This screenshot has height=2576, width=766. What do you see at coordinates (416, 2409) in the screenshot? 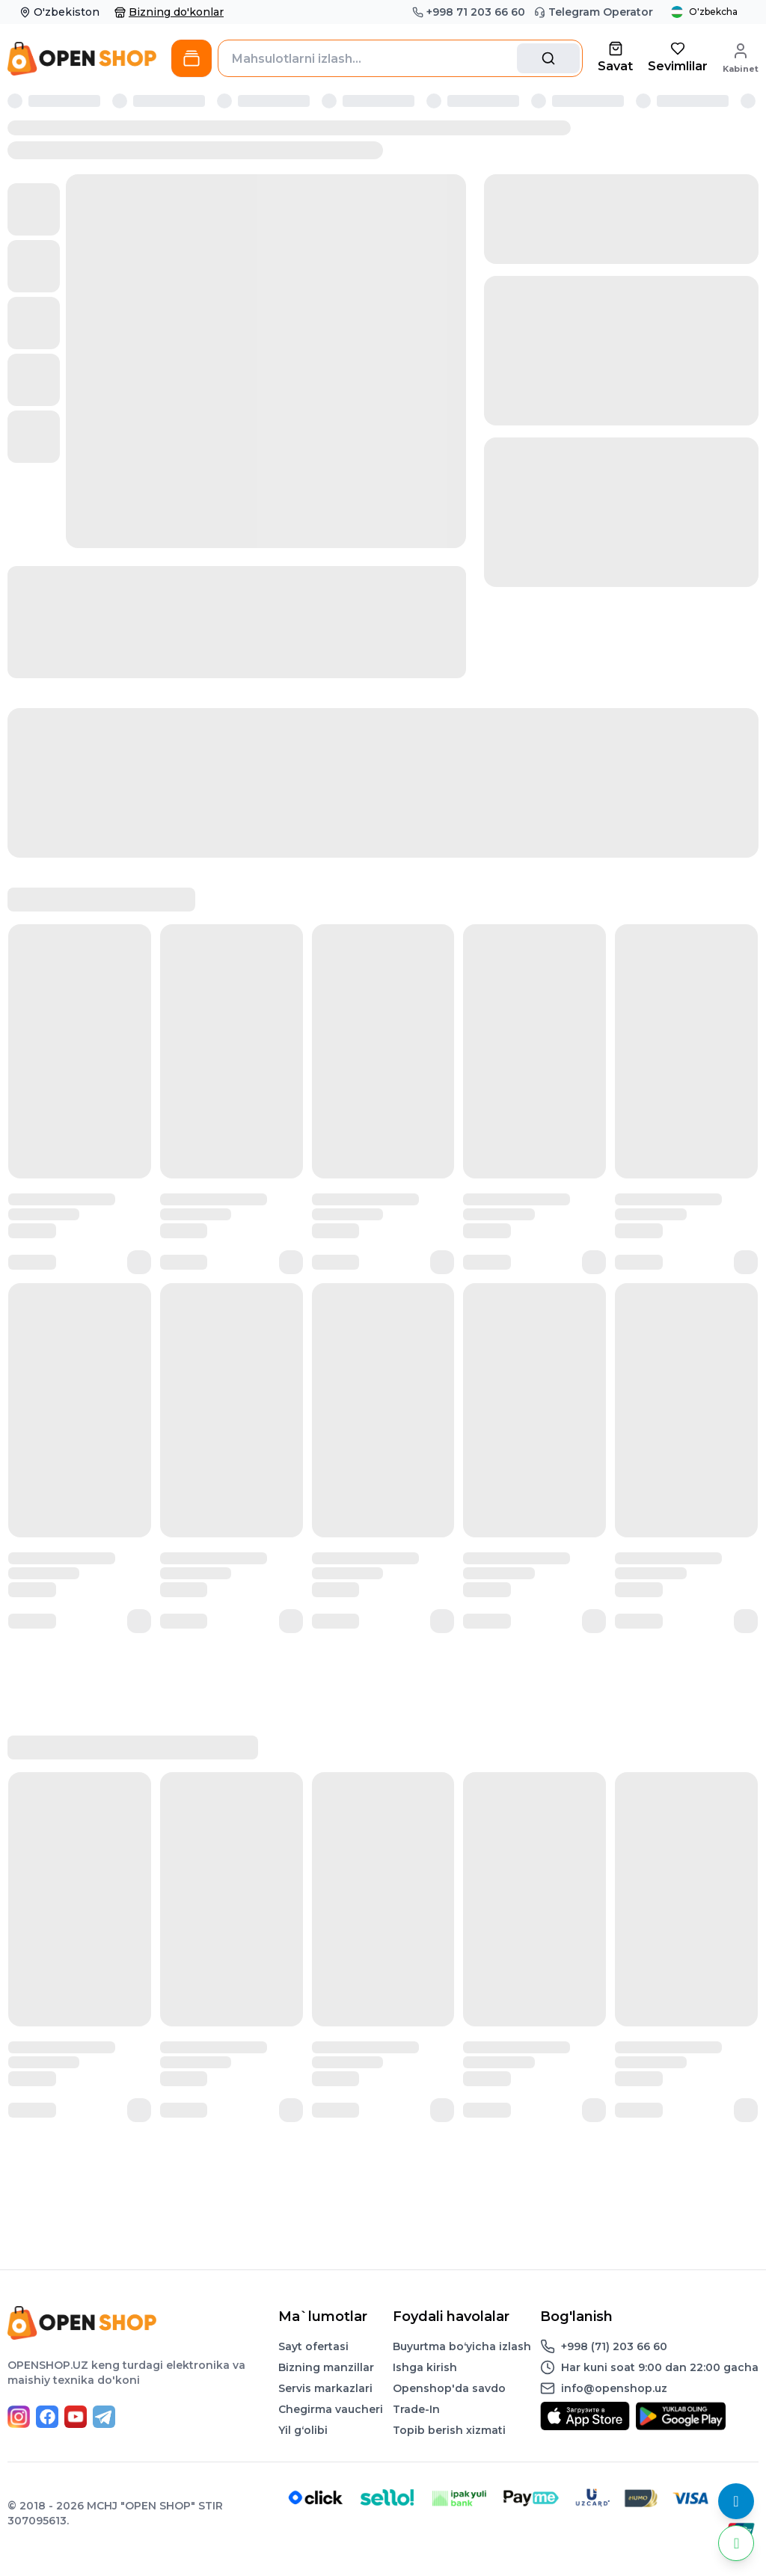
I see `Trade-In` at bounding box center [416, 2409].